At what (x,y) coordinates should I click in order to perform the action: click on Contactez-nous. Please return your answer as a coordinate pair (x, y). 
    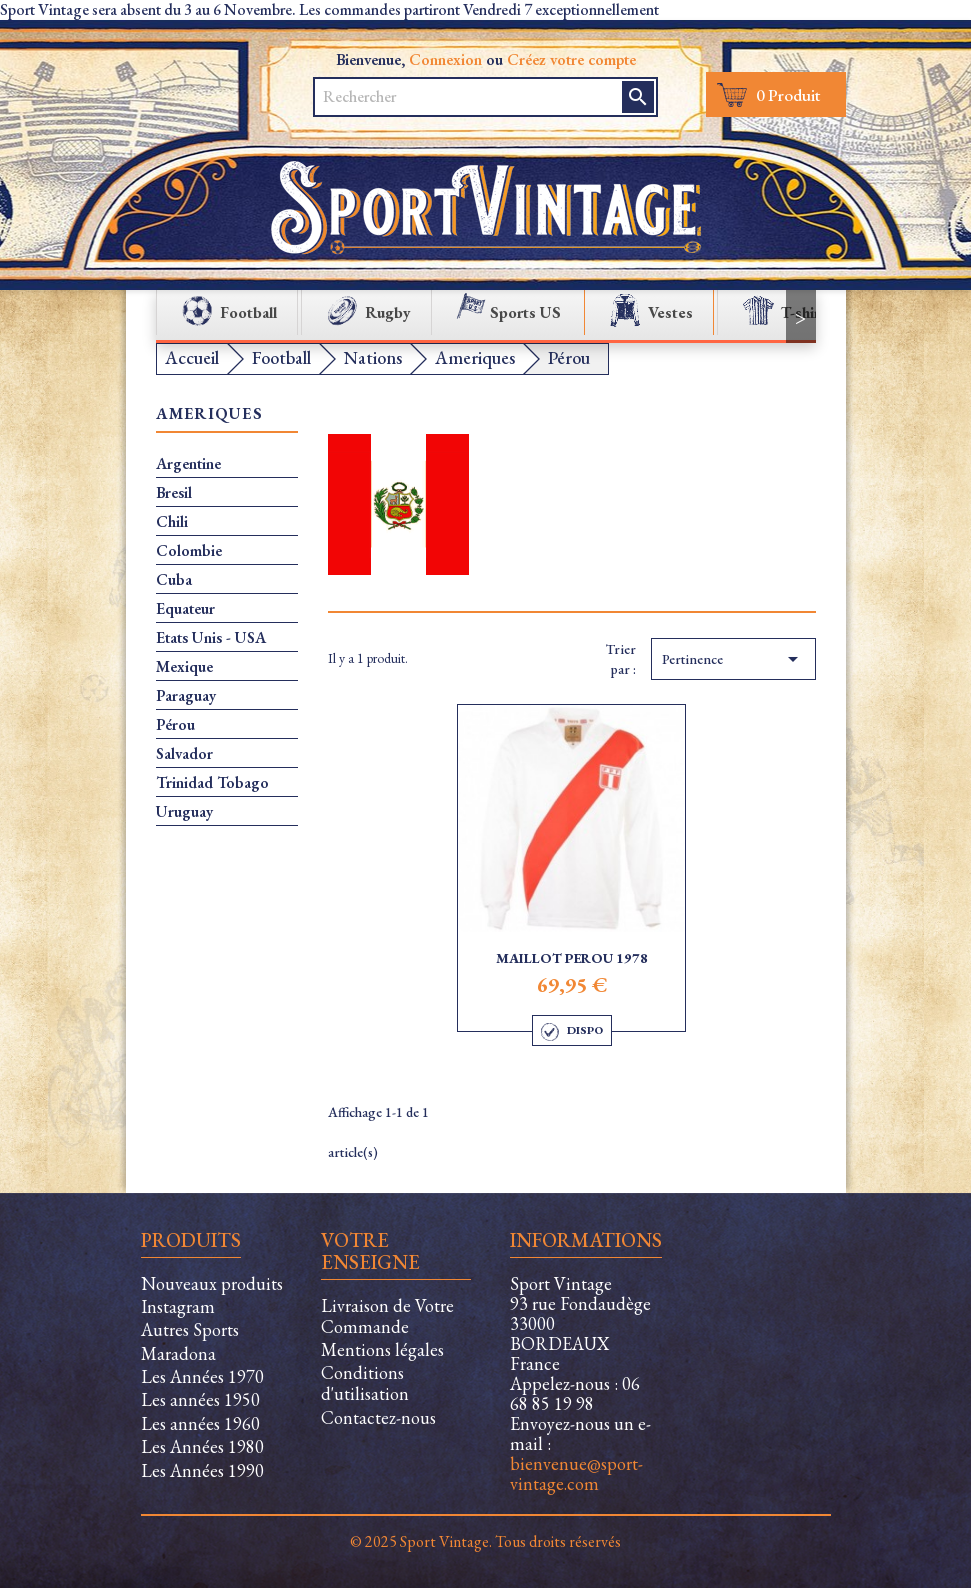
    Looking at the image, I should click on (378, 1417).